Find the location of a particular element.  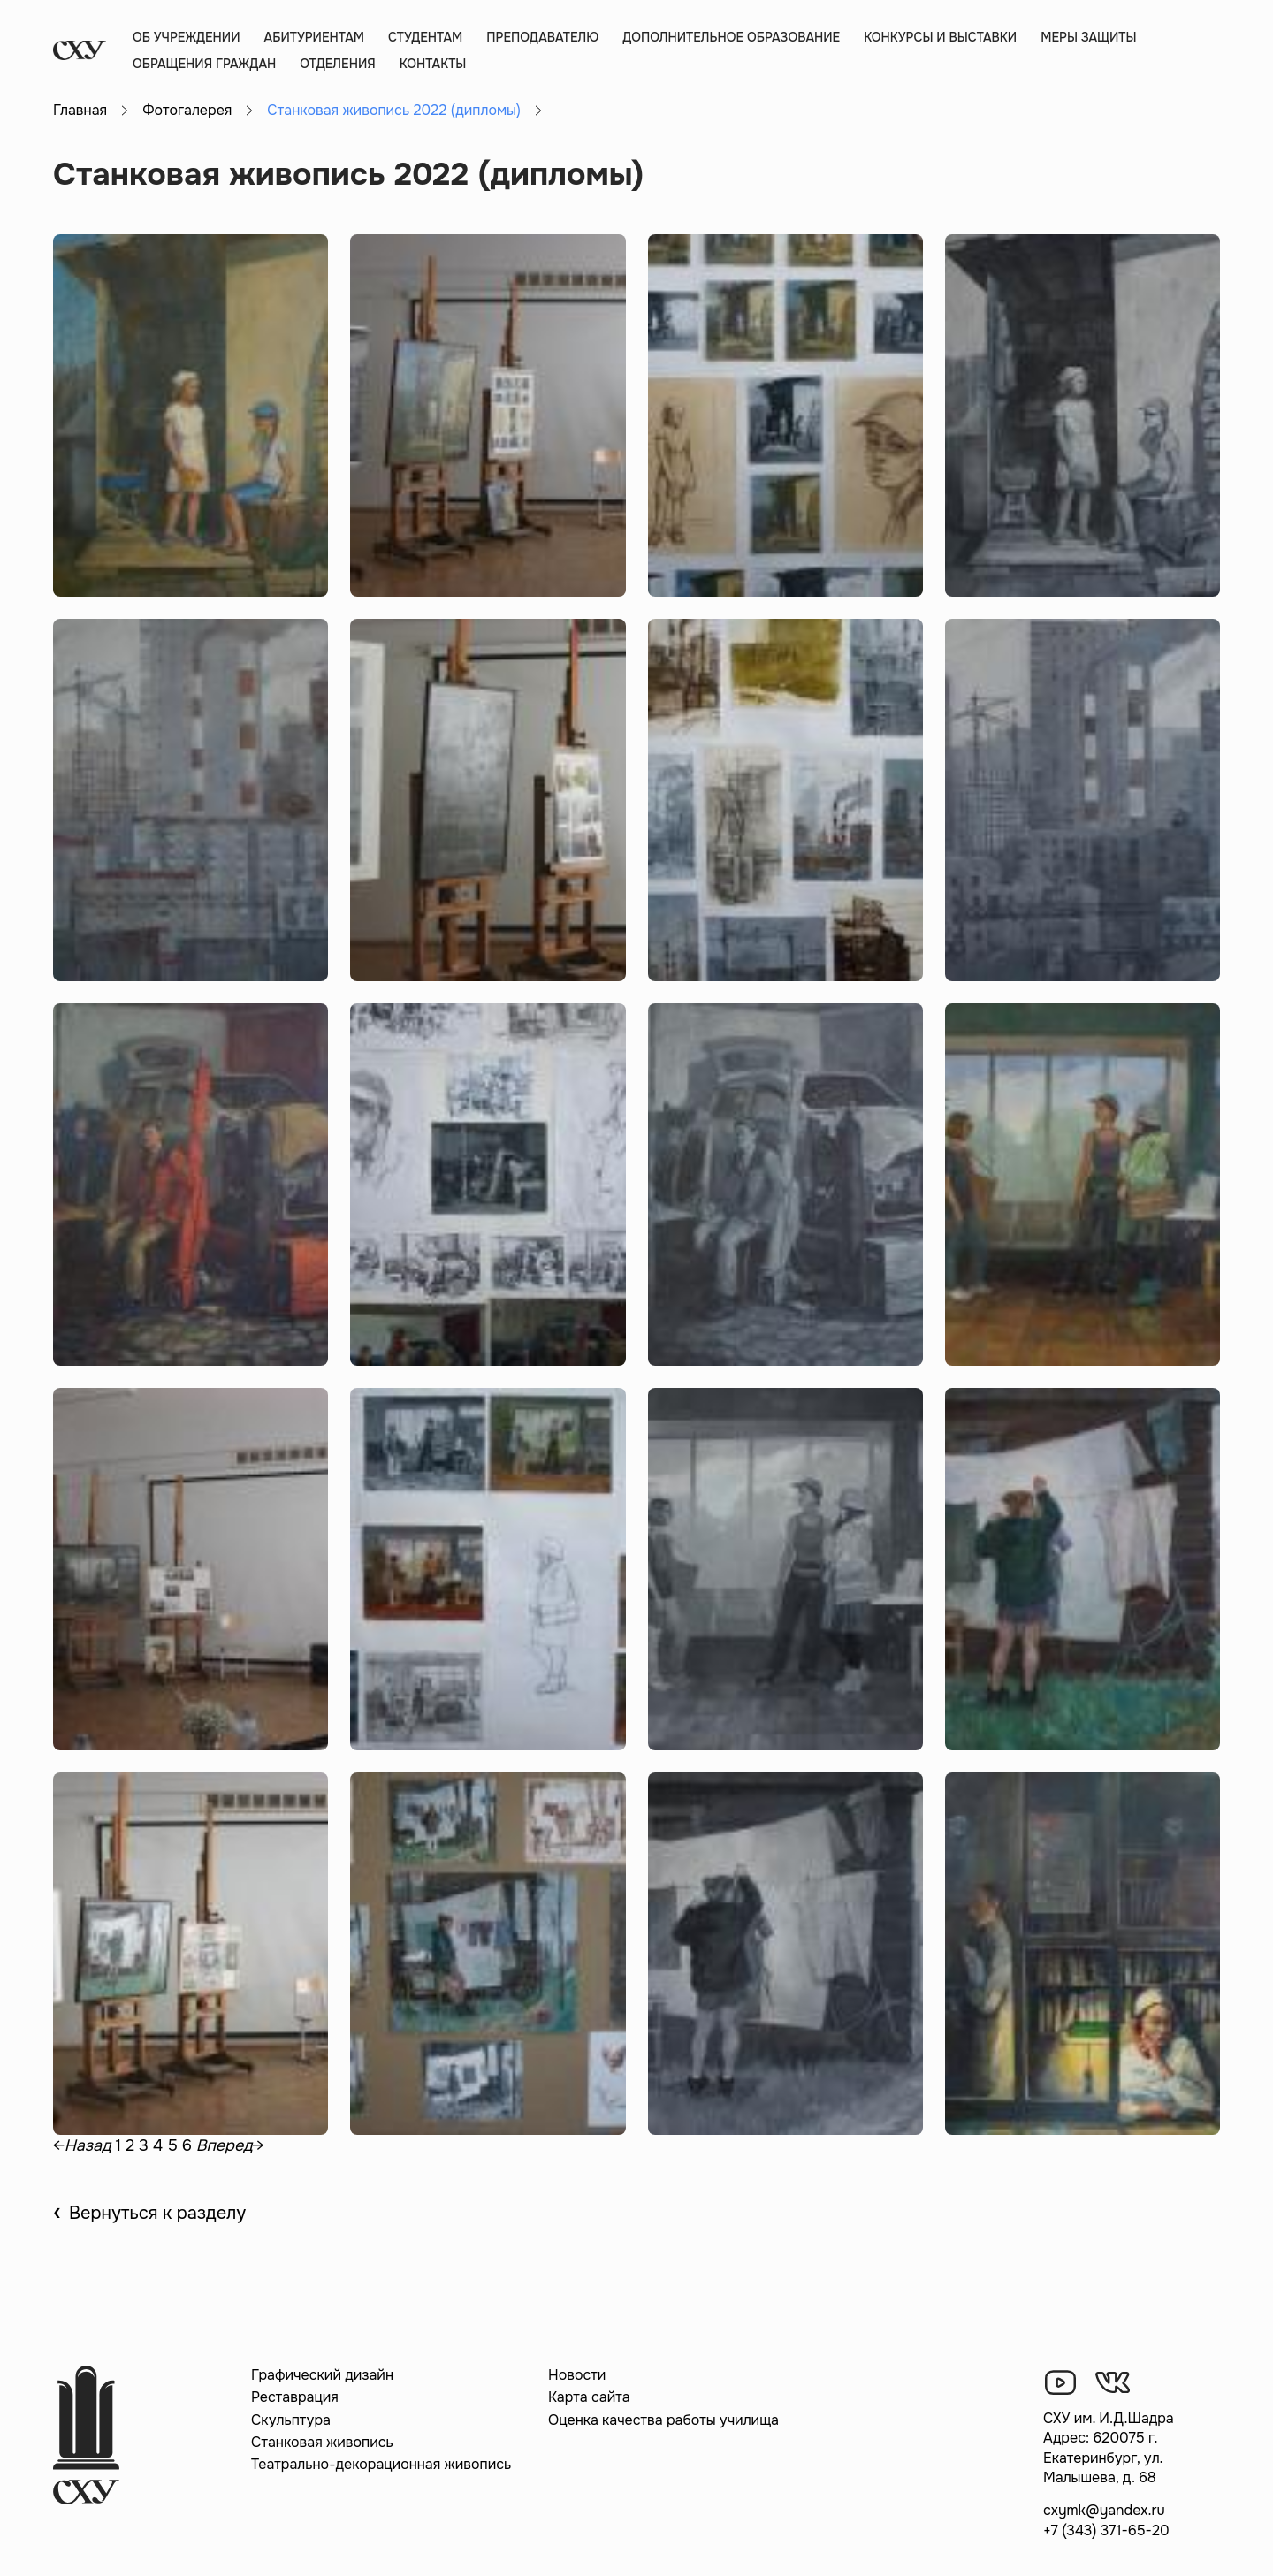

Фотогалерея is located at coordinates (187, 110).